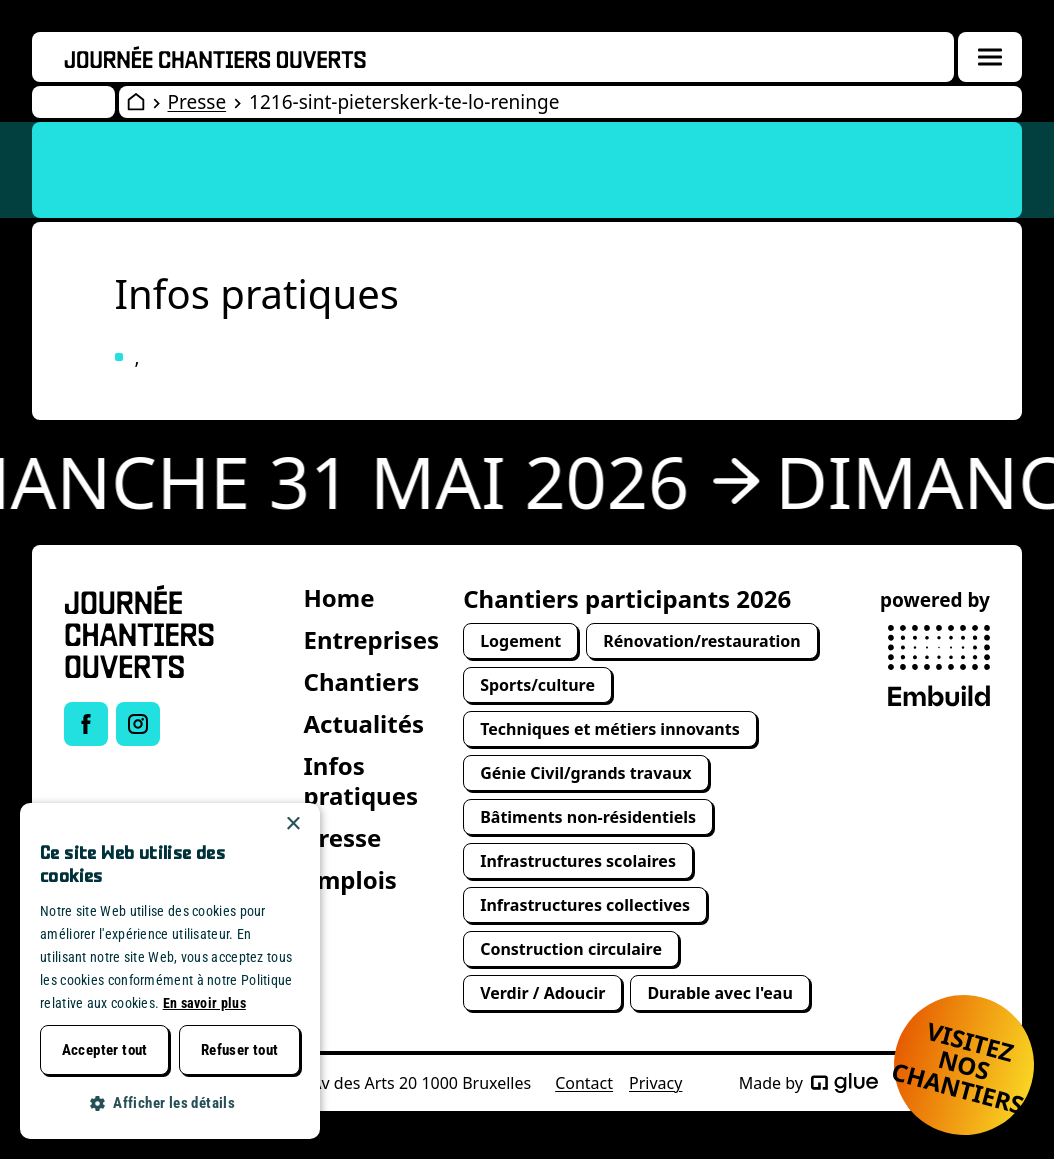  I want to click on Verdir / Adoucir, so click(542, 993).